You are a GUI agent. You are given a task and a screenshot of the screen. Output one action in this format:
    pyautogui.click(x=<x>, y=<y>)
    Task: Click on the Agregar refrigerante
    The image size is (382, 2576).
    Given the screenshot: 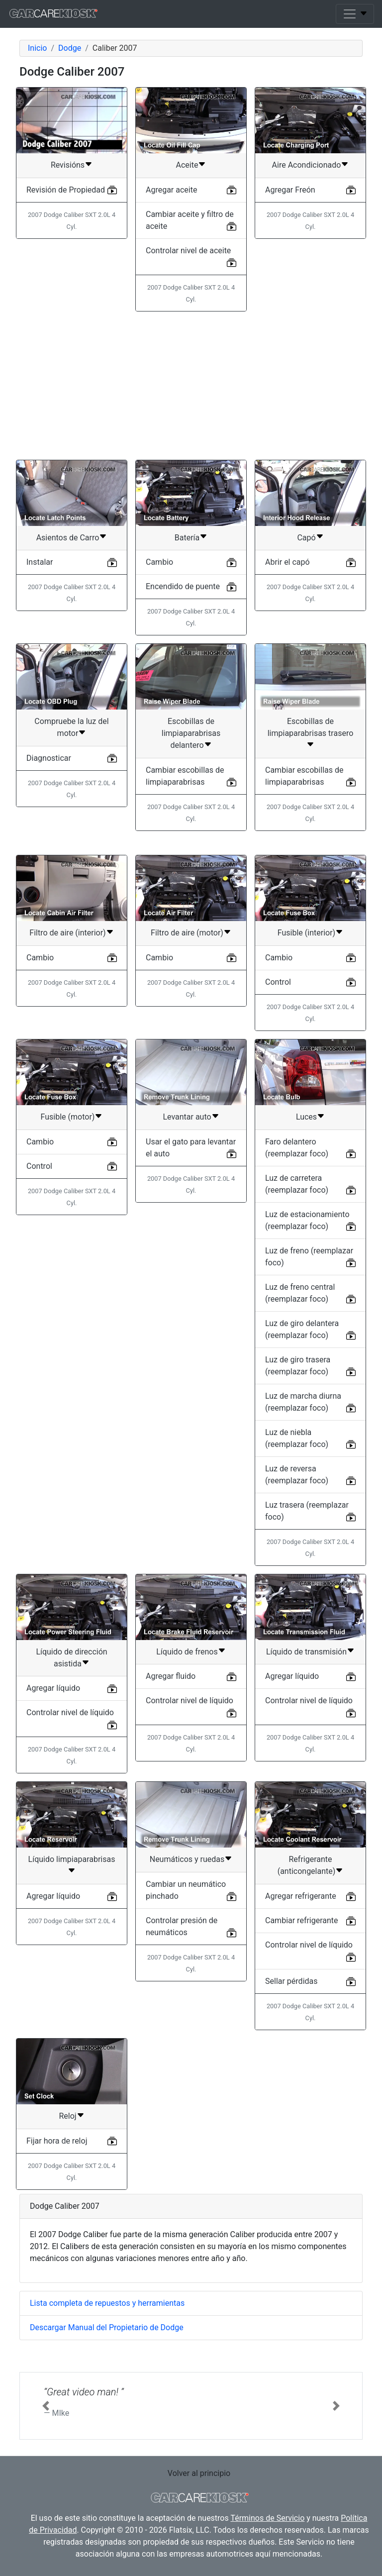 What is the action you would take?
    pyautogui.click(x=300, y=1896)
    